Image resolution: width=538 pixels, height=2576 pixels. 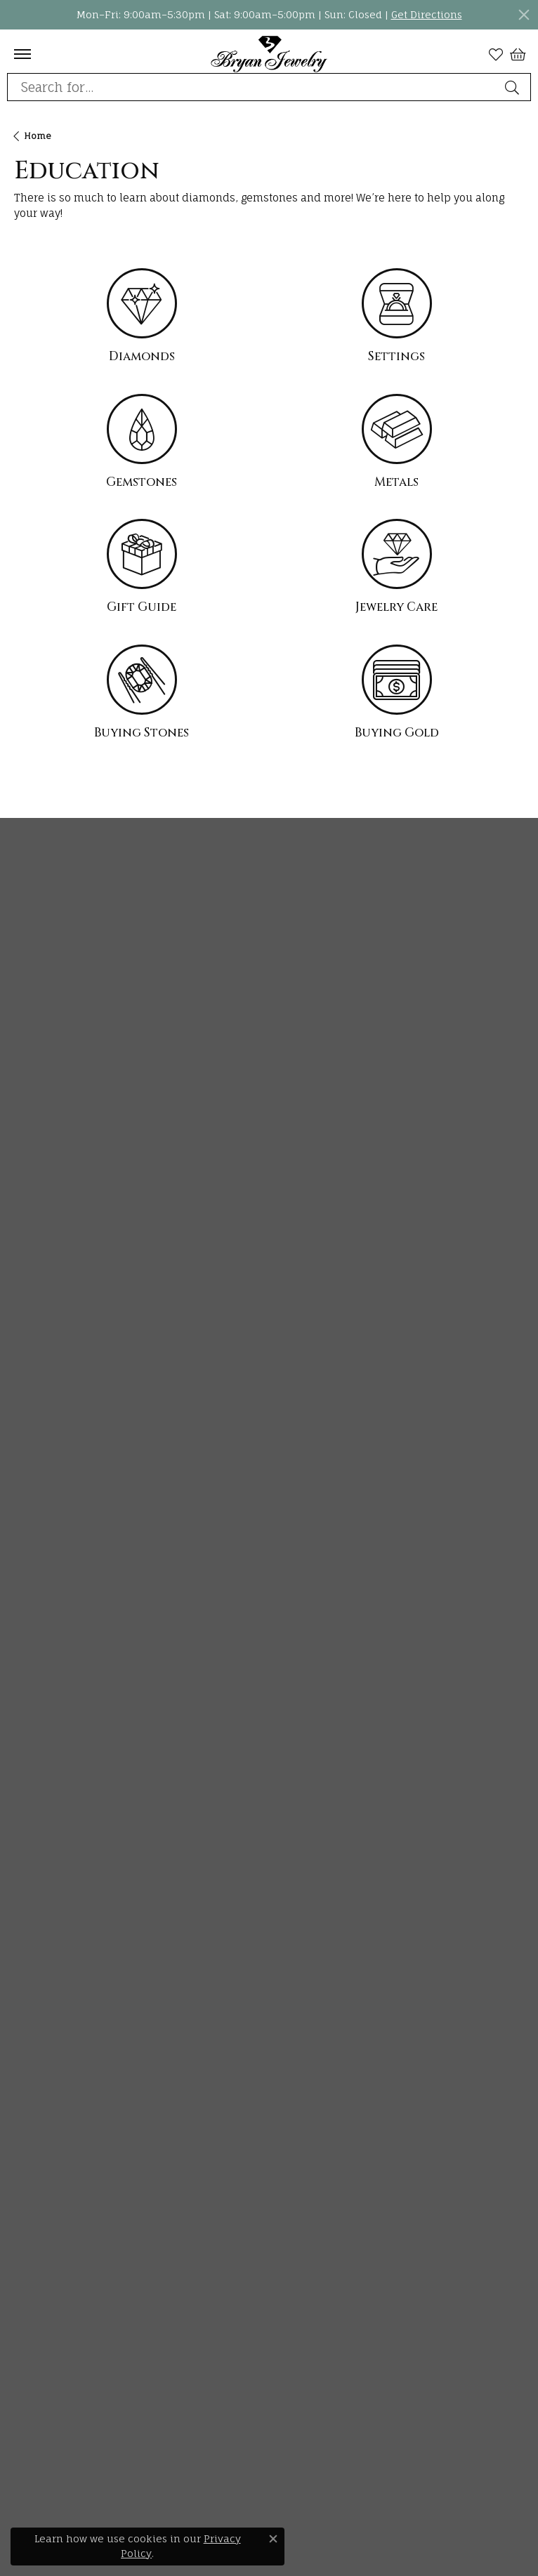 What do you see at coordinates (42, 1970) in the screenshot?
I see `Our History [menuitem]` at bounding box center [42, 1970].